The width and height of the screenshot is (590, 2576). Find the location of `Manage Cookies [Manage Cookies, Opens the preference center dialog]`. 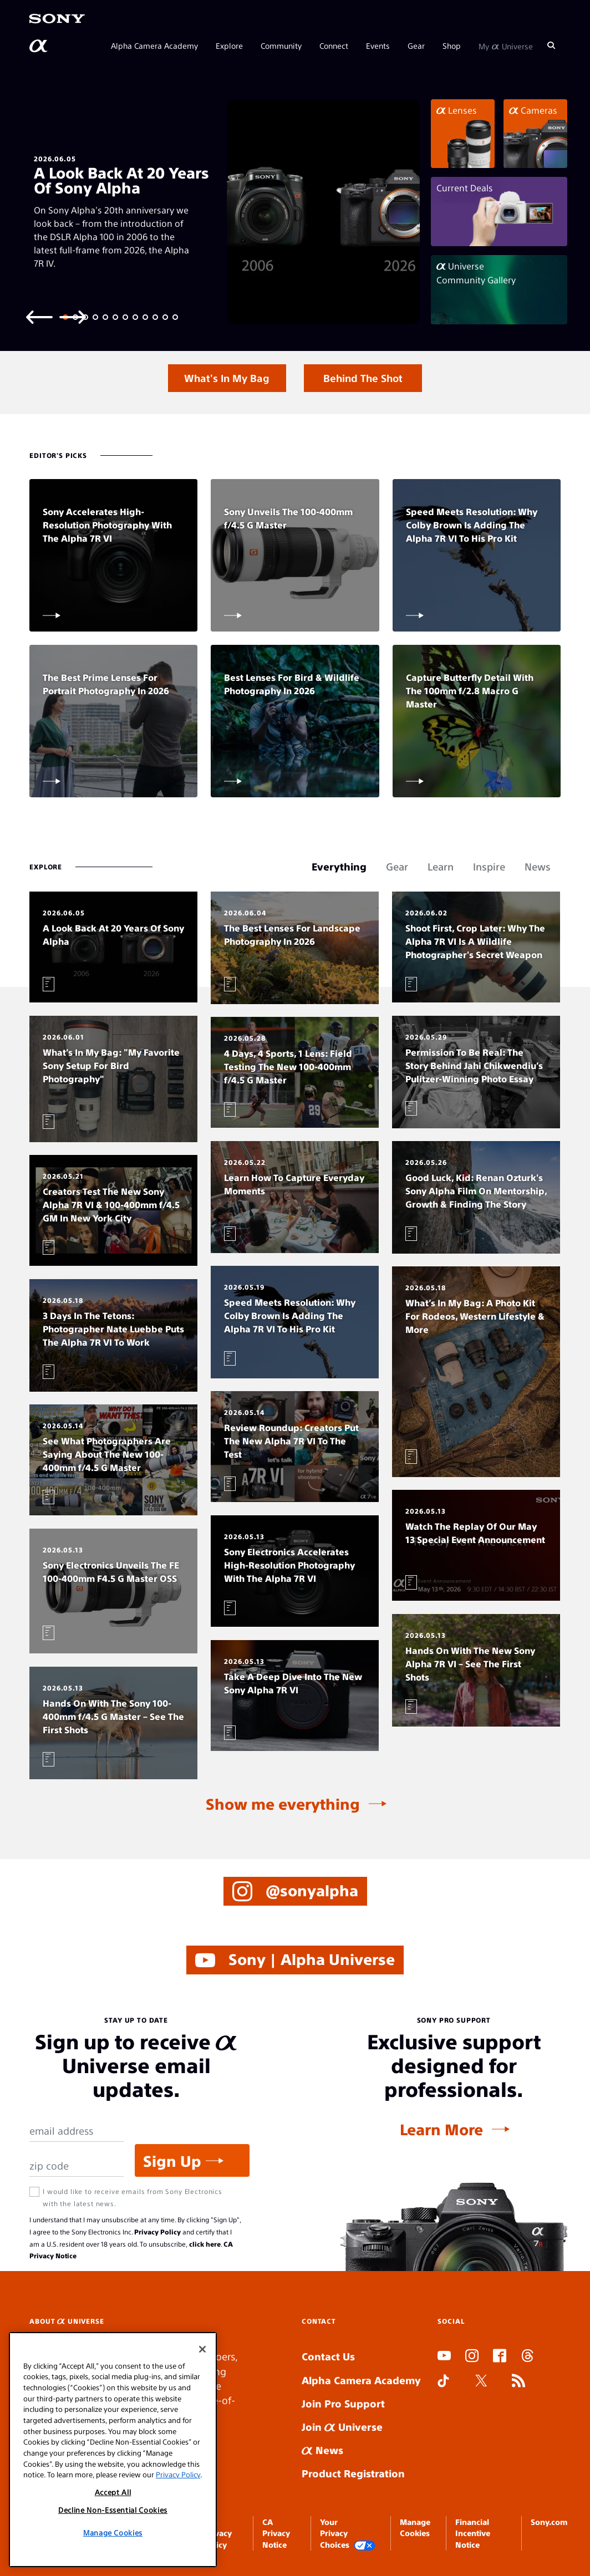

Manage Cookies [Manage Cookies, Opens the preference center dialog] is located at coordinates (113, 2532).